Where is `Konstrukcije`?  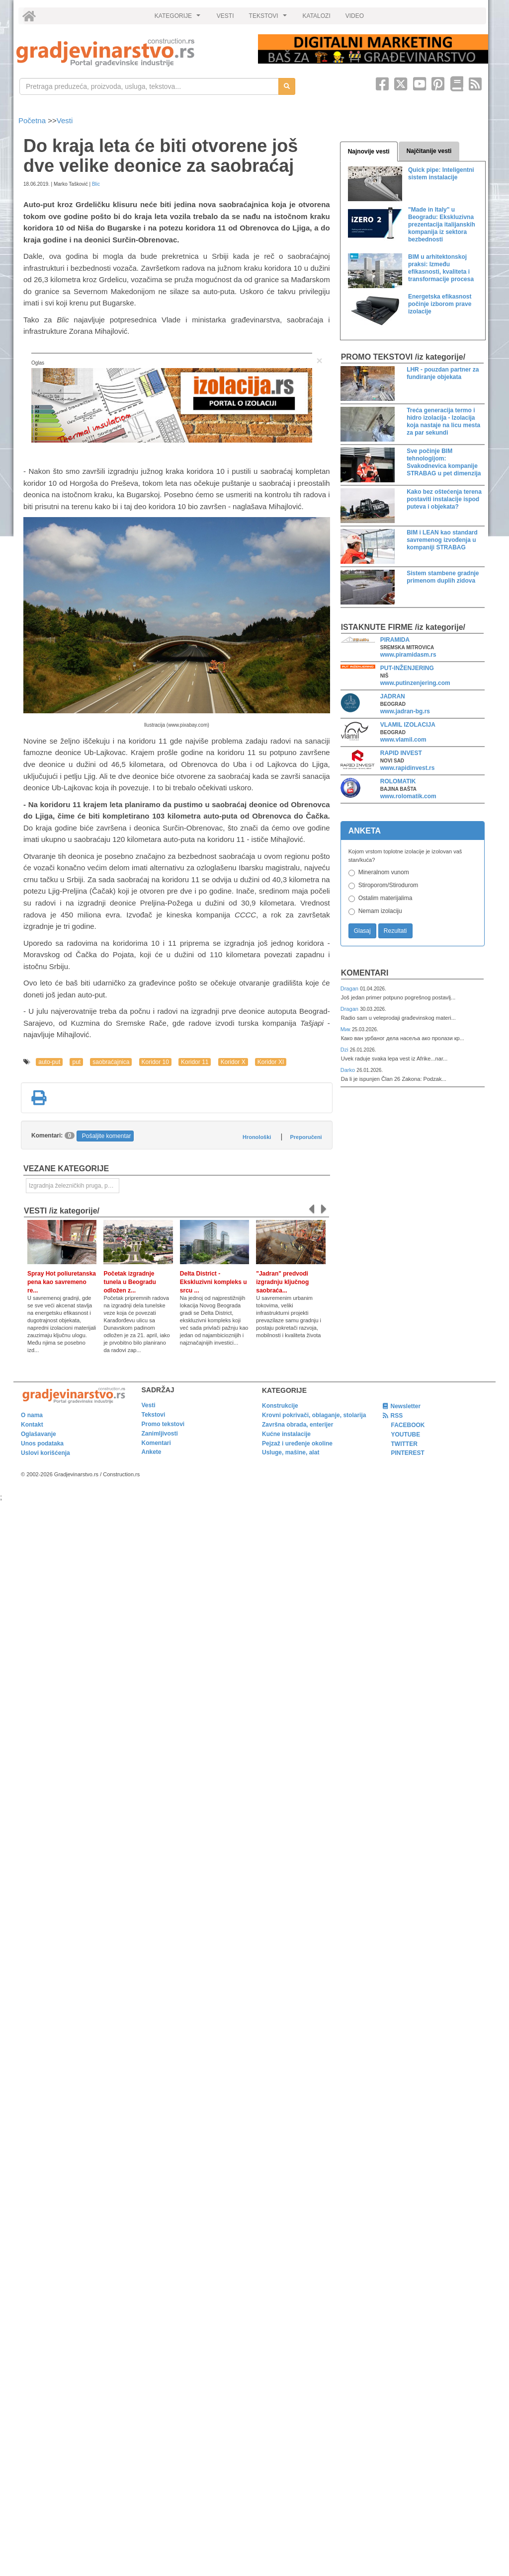
Konstrukcije is located at coordinates (280, 1405).